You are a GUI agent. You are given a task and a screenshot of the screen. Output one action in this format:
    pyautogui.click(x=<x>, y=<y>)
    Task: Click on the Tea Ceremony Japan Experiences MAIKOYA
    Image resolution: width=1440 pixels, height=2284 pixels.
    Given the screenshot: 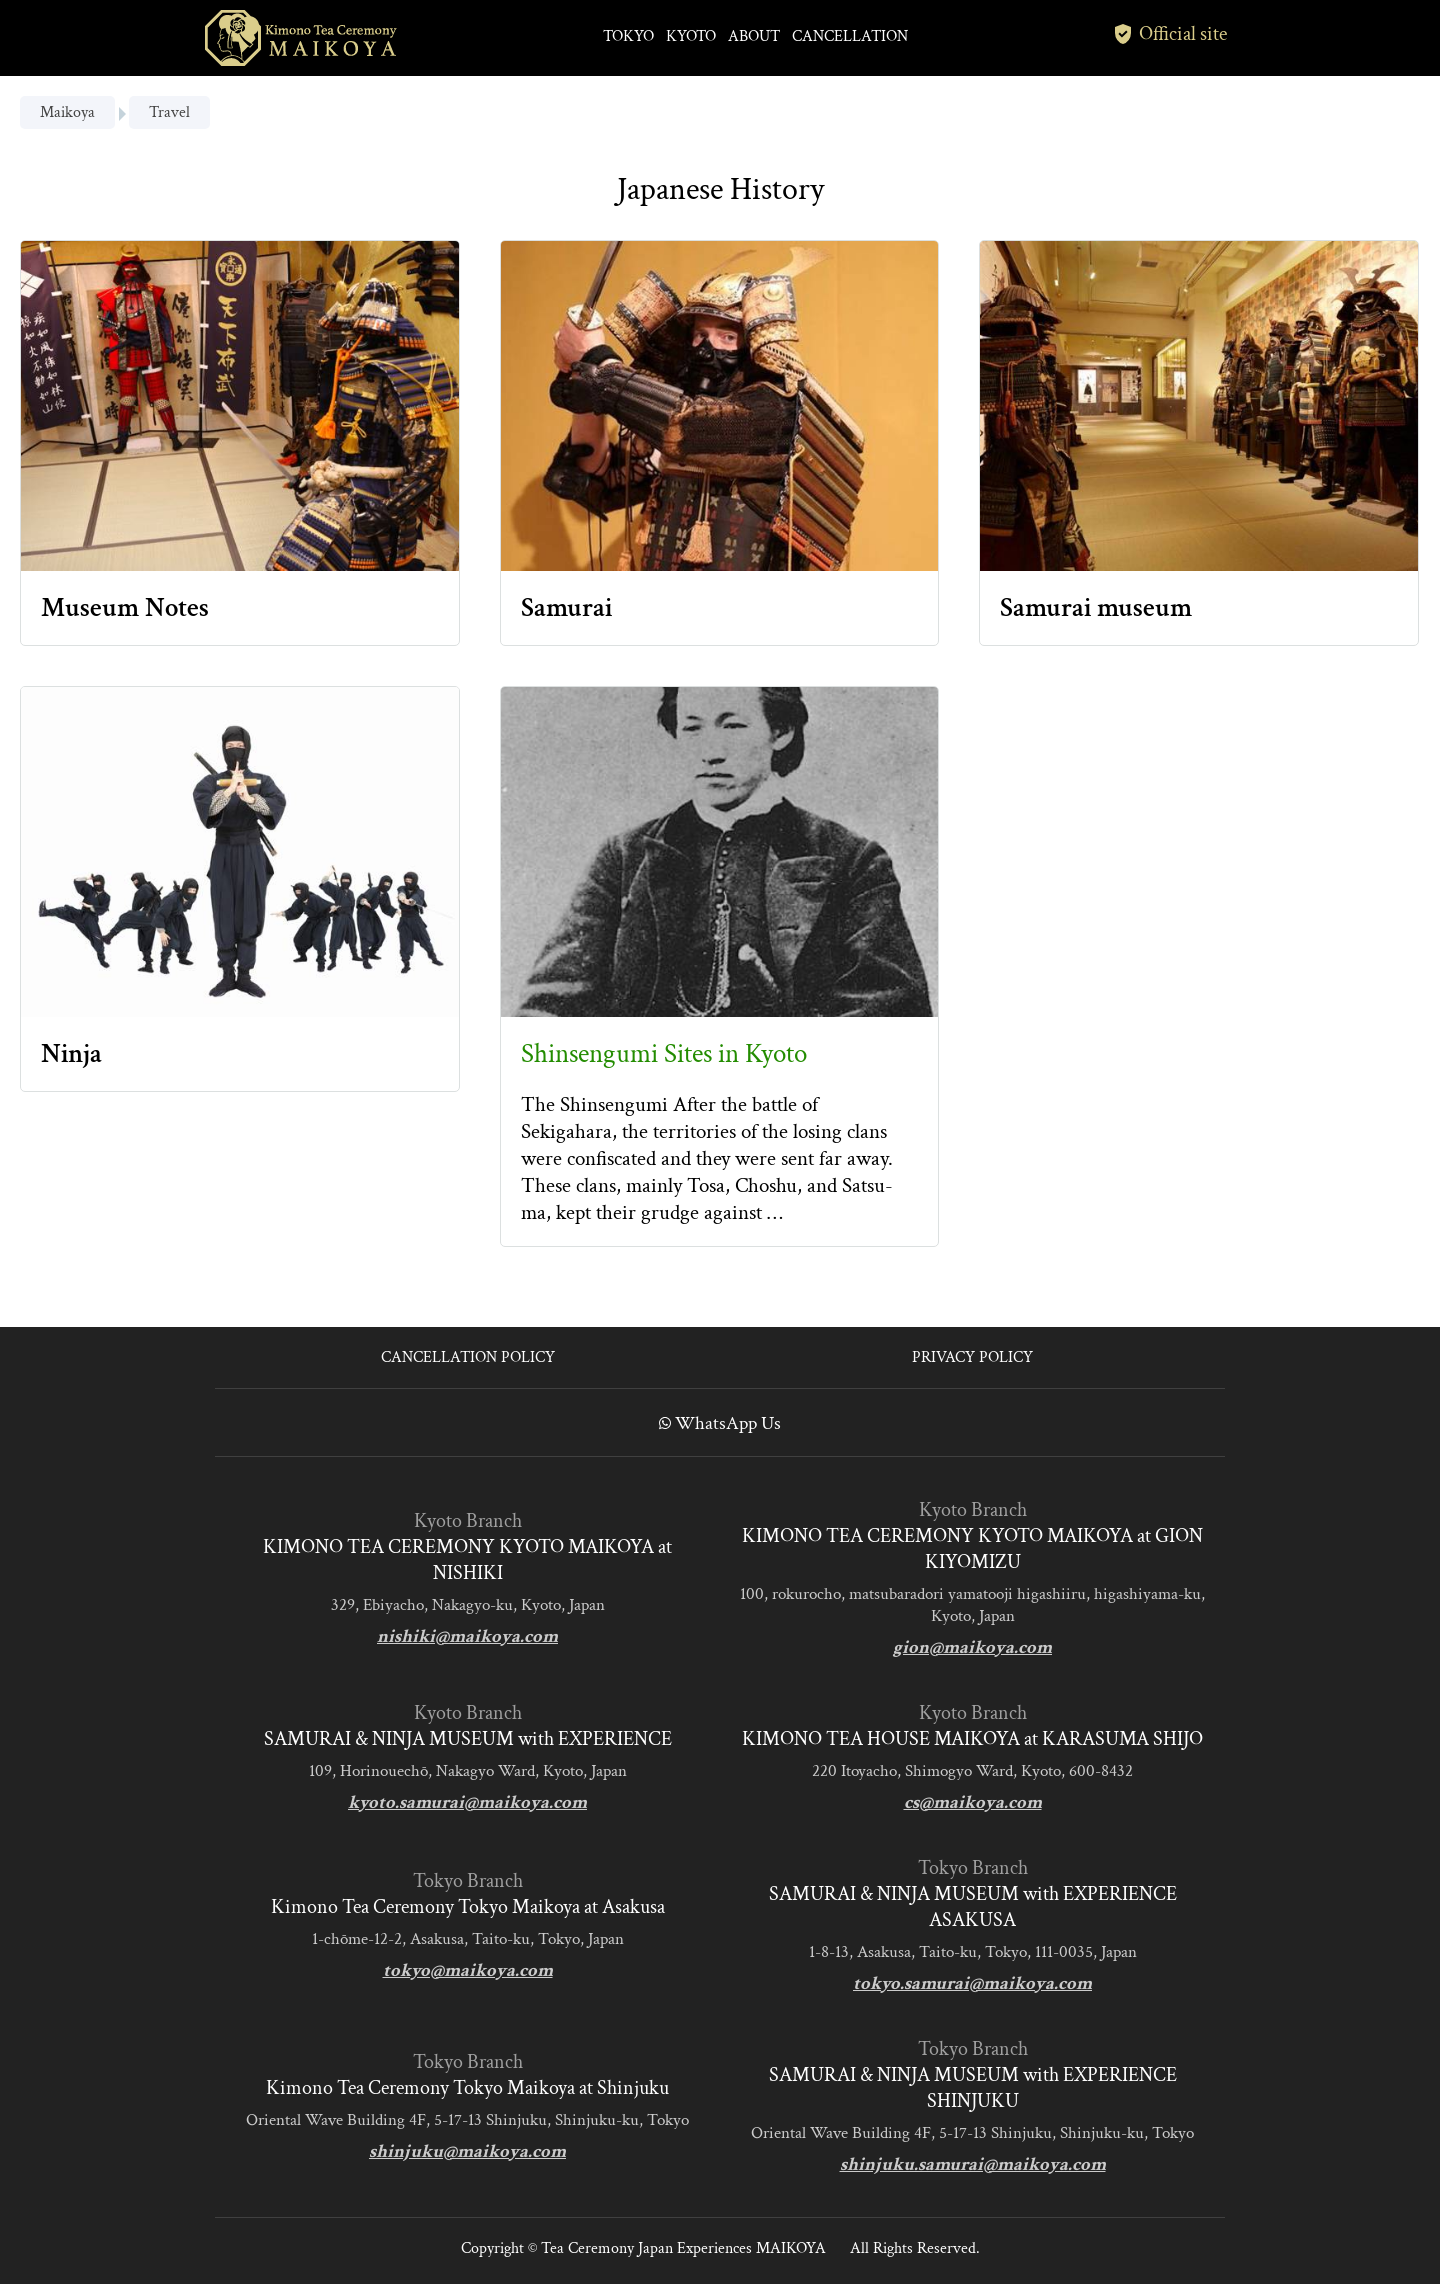 What is the action you would take?
    pyautogui.click(x=683, y=2248)
    